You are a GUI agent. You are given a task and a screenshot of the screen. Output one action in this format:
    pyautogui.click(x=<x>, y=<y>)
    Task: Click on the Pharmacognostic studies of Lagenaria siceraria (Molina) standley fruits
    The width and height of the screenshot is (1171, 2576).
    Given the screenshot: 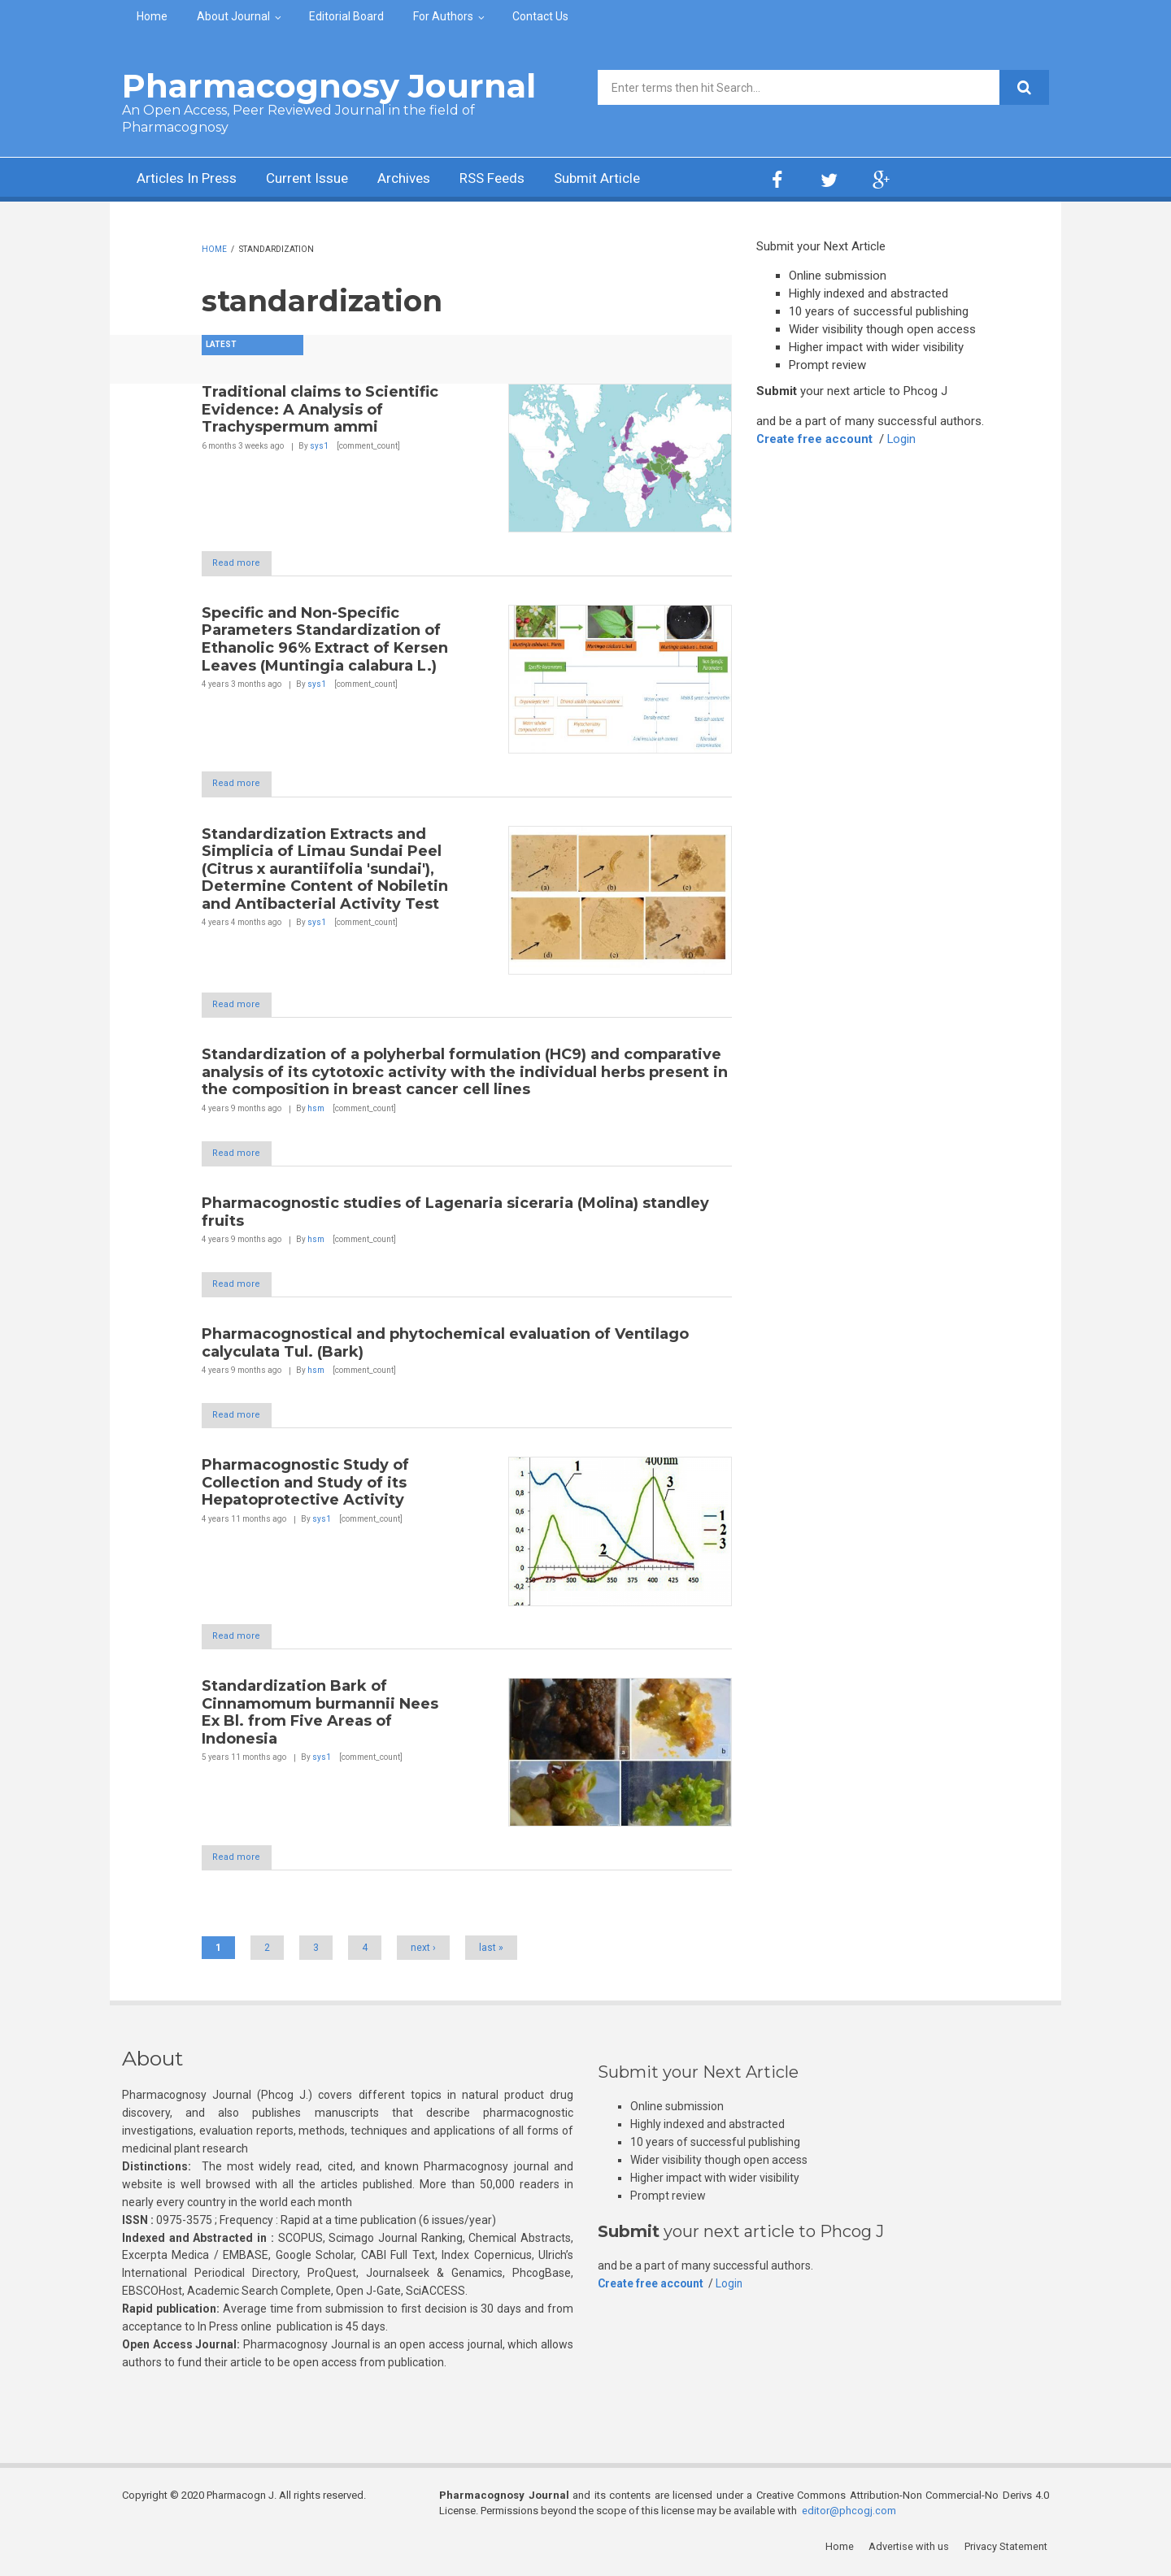 What is the action you would take?
    pyautogui.click(x=455, y=1214)
    